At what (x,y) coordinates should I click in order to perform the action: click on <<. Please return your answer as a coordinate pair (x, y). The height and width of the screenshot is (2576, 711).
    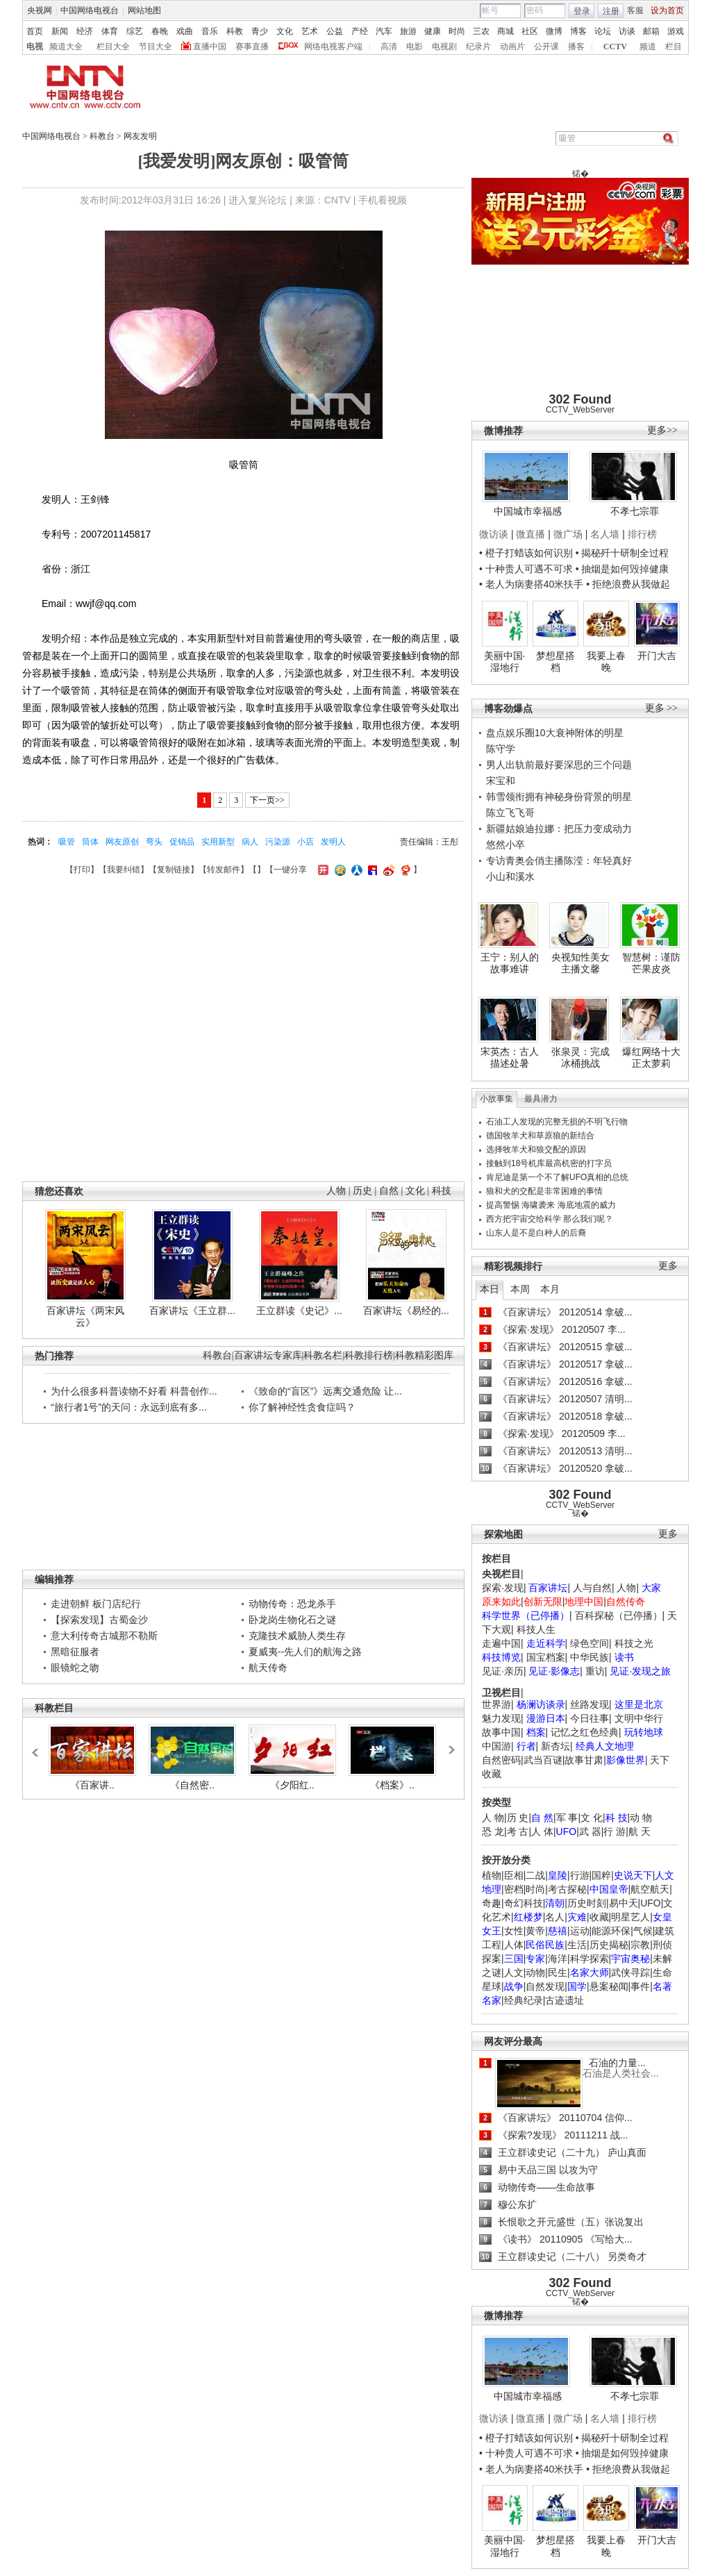
    Looking at the image, I should click on (39, 1746).